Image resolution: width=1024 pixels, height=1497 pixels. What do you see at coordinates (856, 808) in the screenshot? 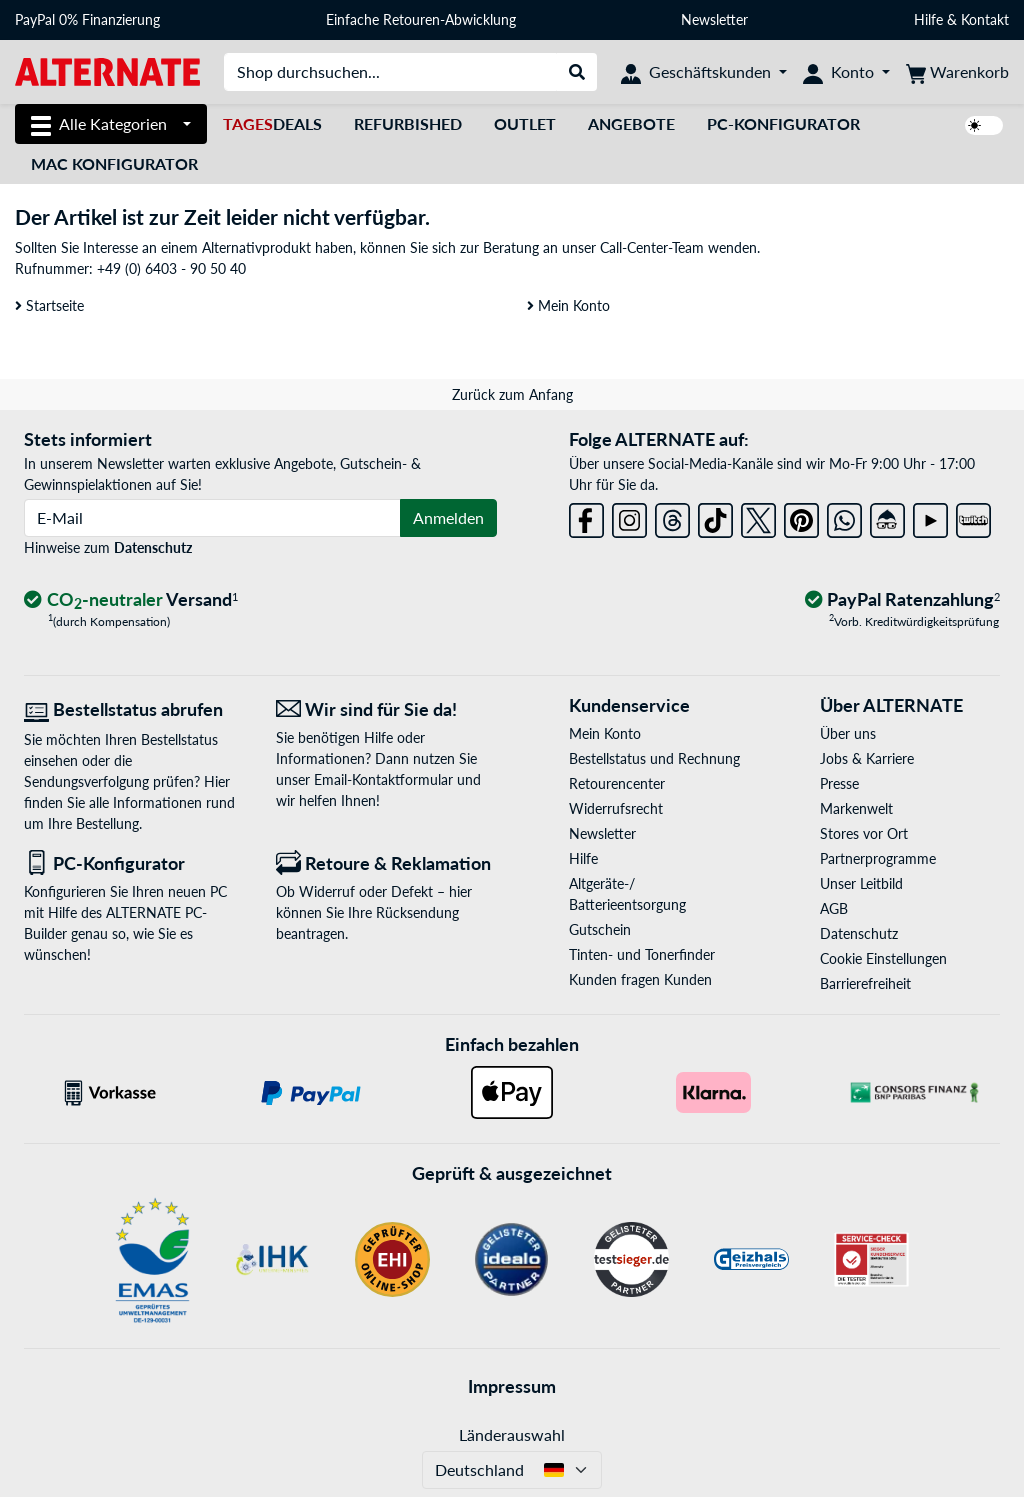
I see `Markenwelt` at bounding box center [856, 808].